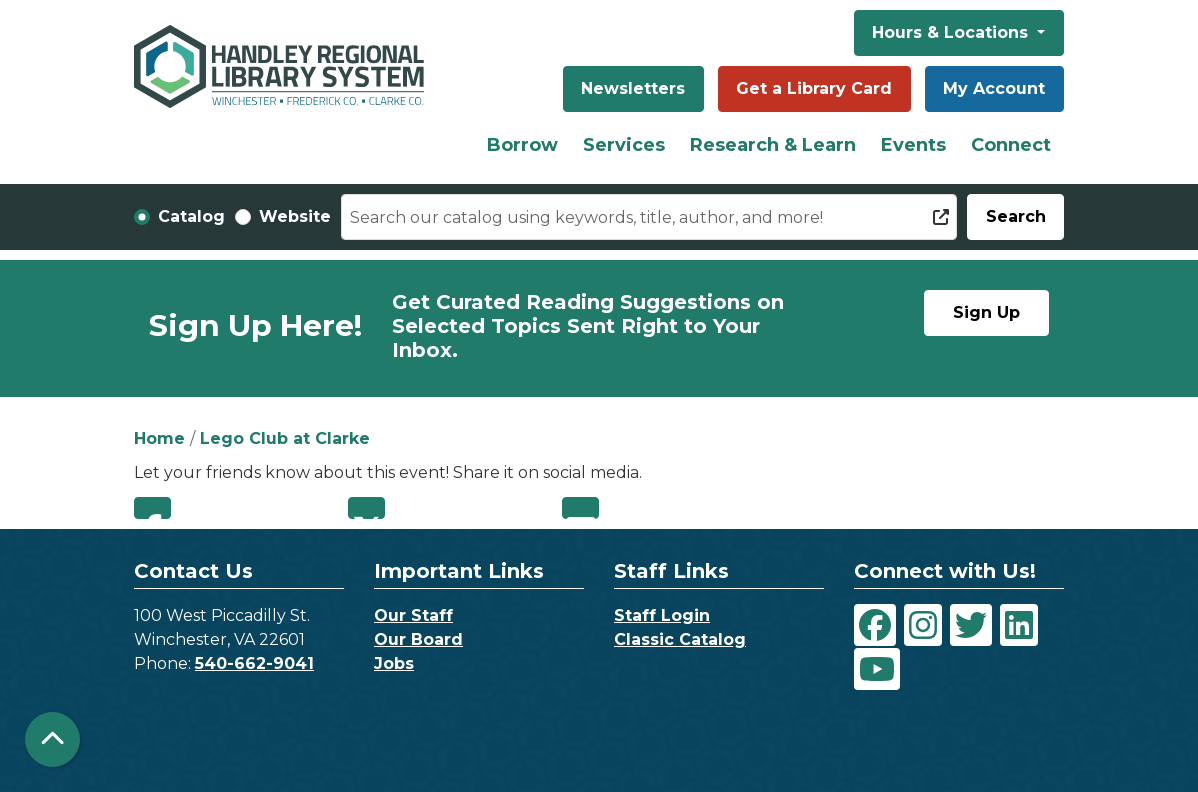 The image size is (1198, 792). What do you see at coordinates (254, 663) in the screenshot?
I see `540-662-9041` at bounding box center [254, 663].